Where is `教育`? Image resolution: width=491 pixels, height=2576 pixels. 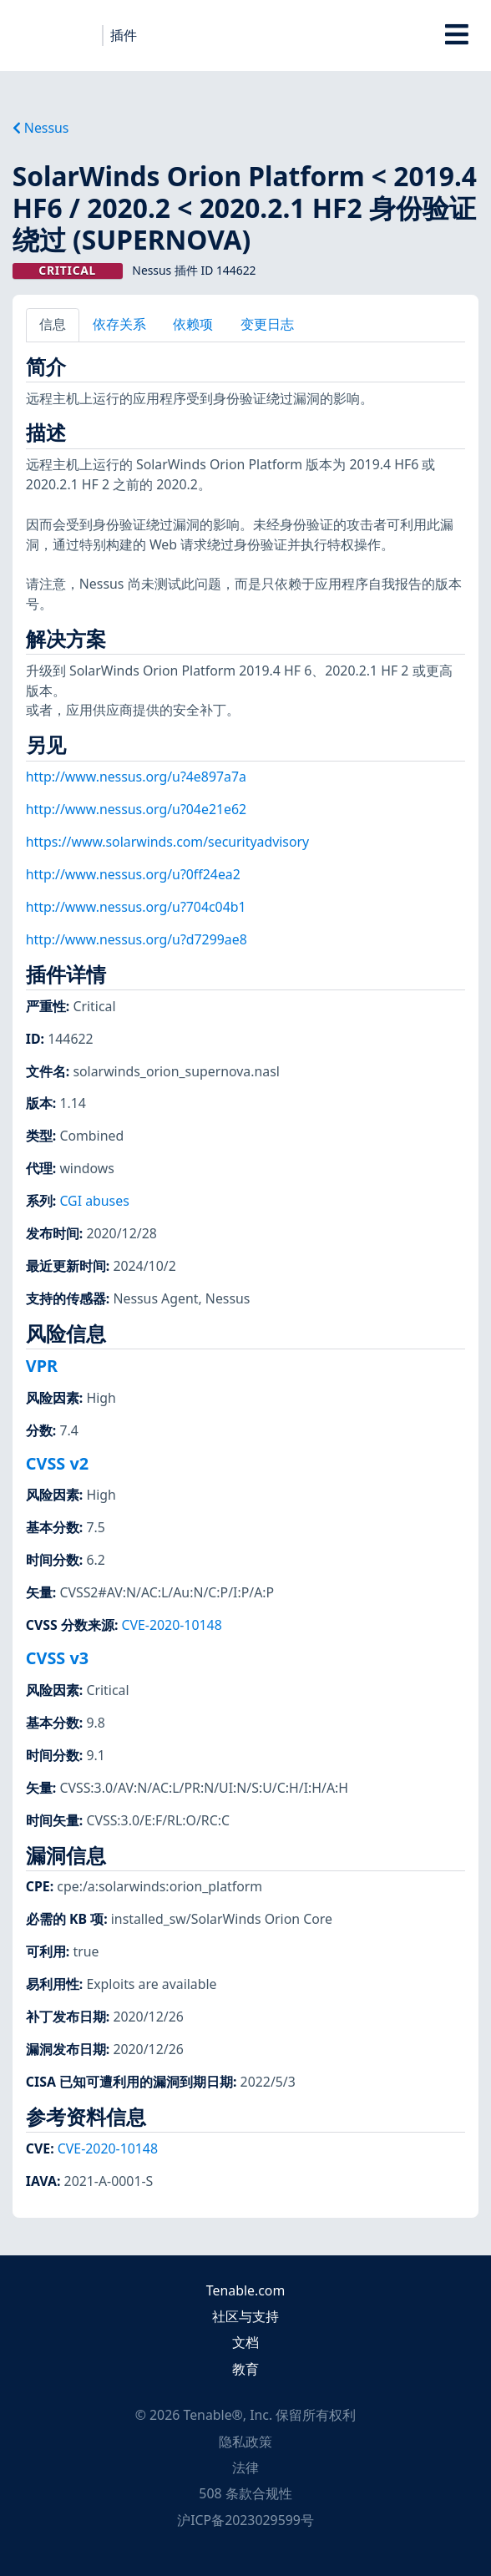 教育 is located at coordinates (245, 2369).